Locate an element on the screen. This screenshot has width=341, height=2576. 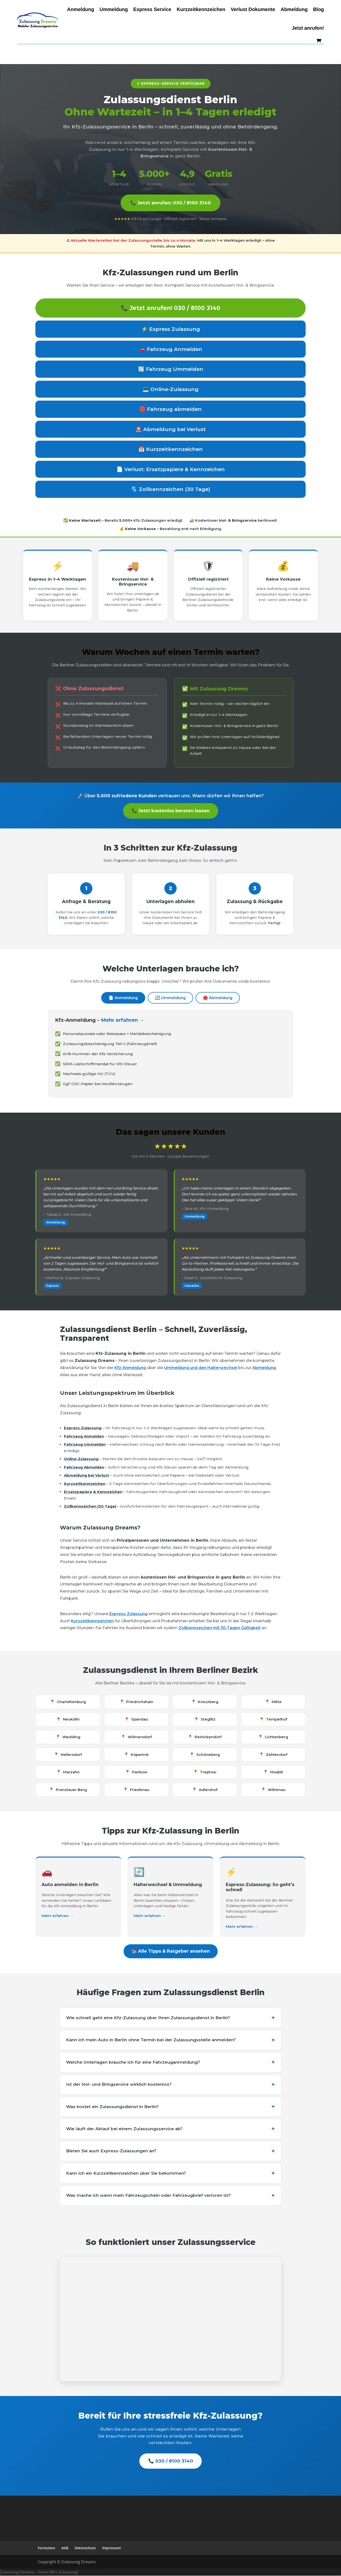
Ummeldung is located at coordinates (113, 9).